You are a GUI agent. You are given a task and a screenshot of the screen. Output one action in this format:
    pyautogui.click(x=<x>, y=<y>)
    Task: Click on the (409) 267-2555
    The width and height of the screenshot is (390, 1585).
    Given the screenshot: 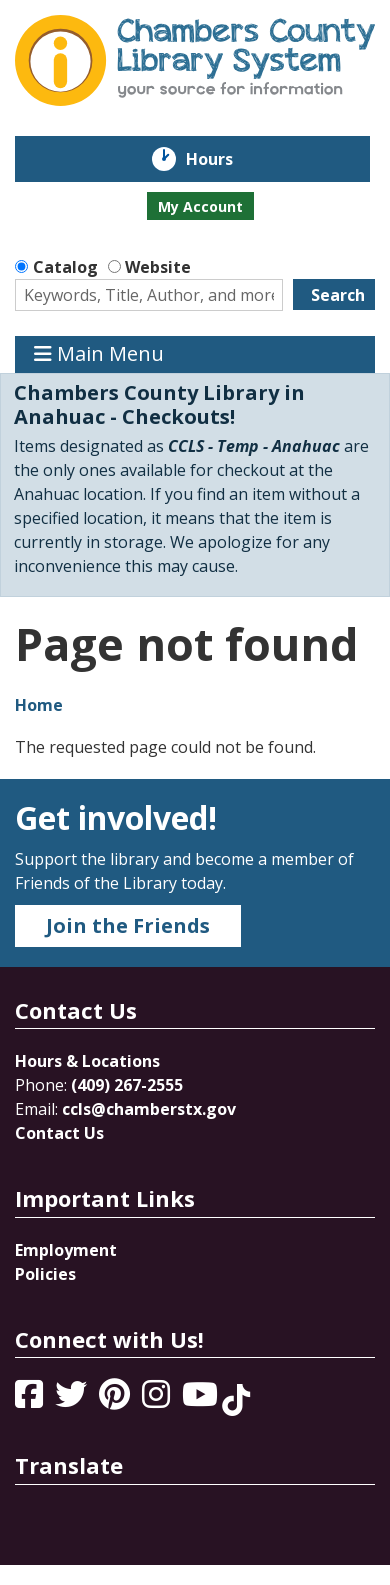 What is the action you would take?
    pyautogui.click(x=127, y=1085)
    